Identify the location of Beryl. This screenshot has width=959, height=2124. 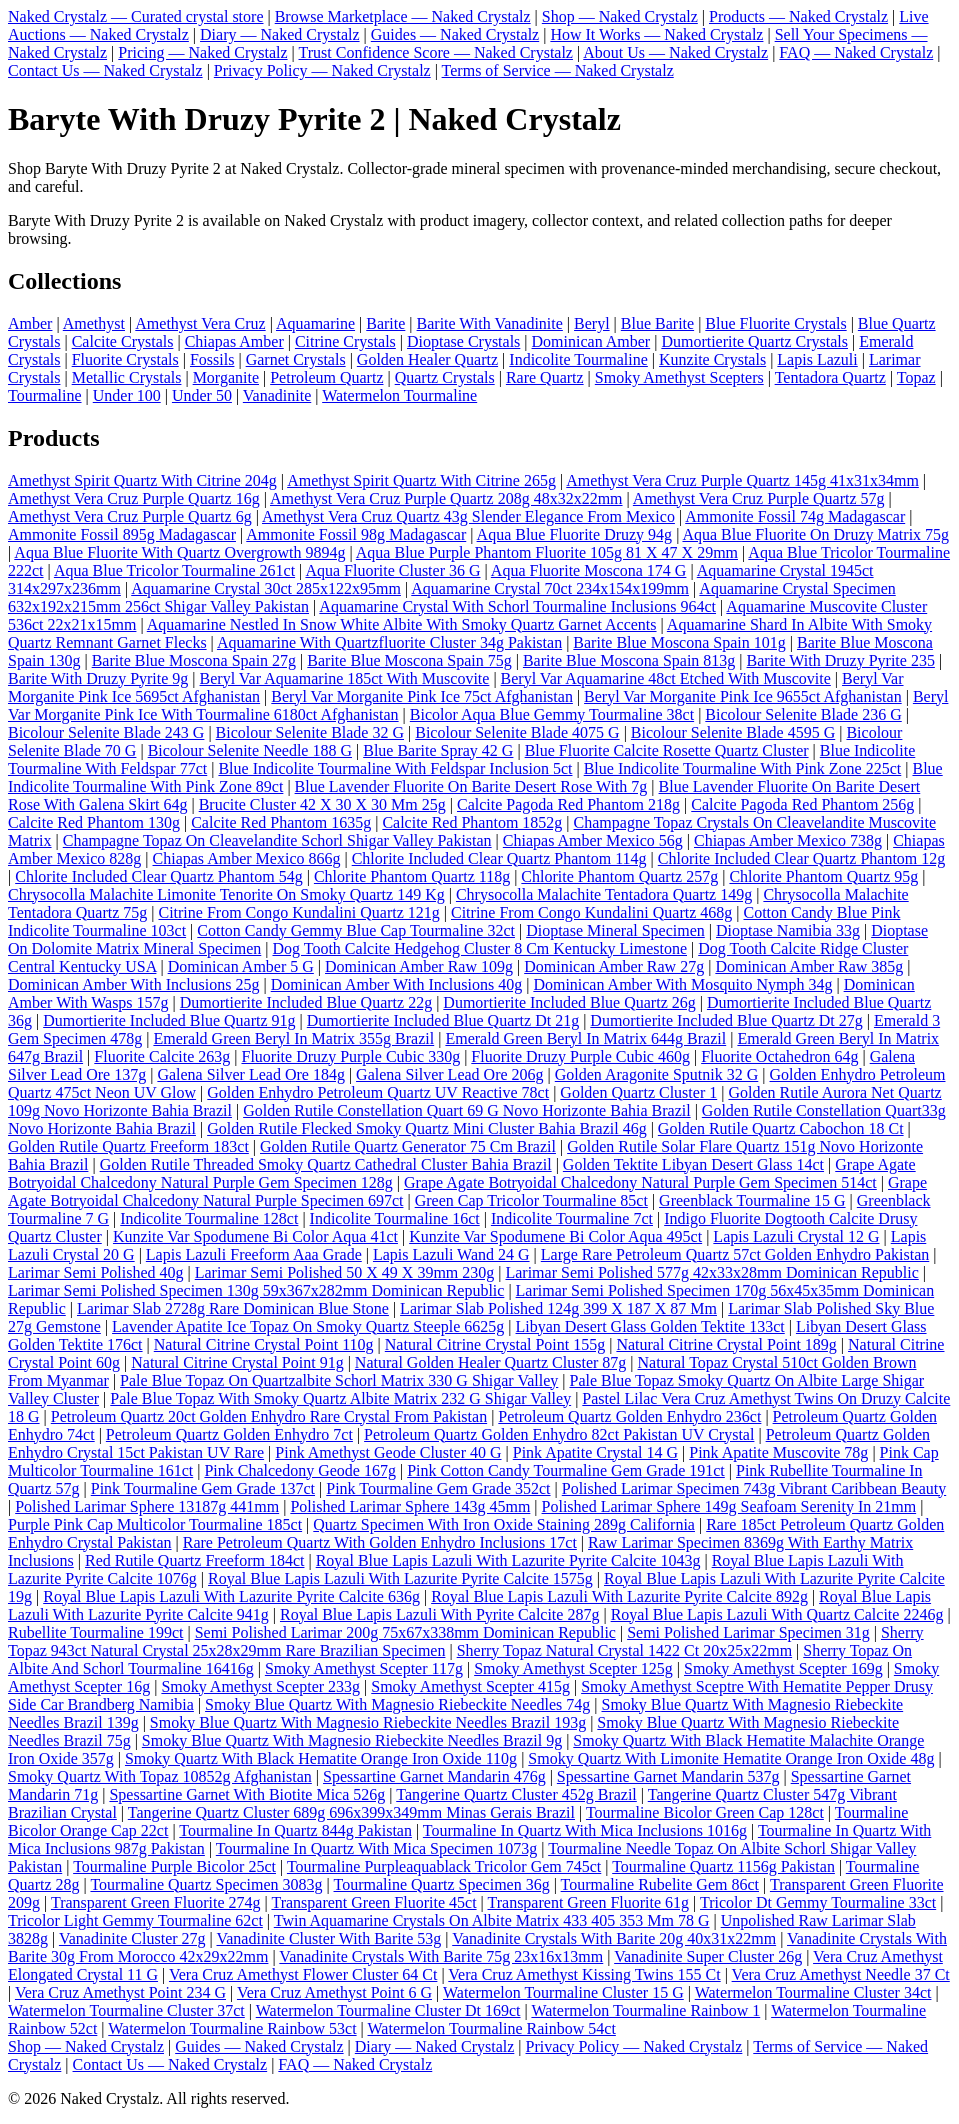
(592, 323).